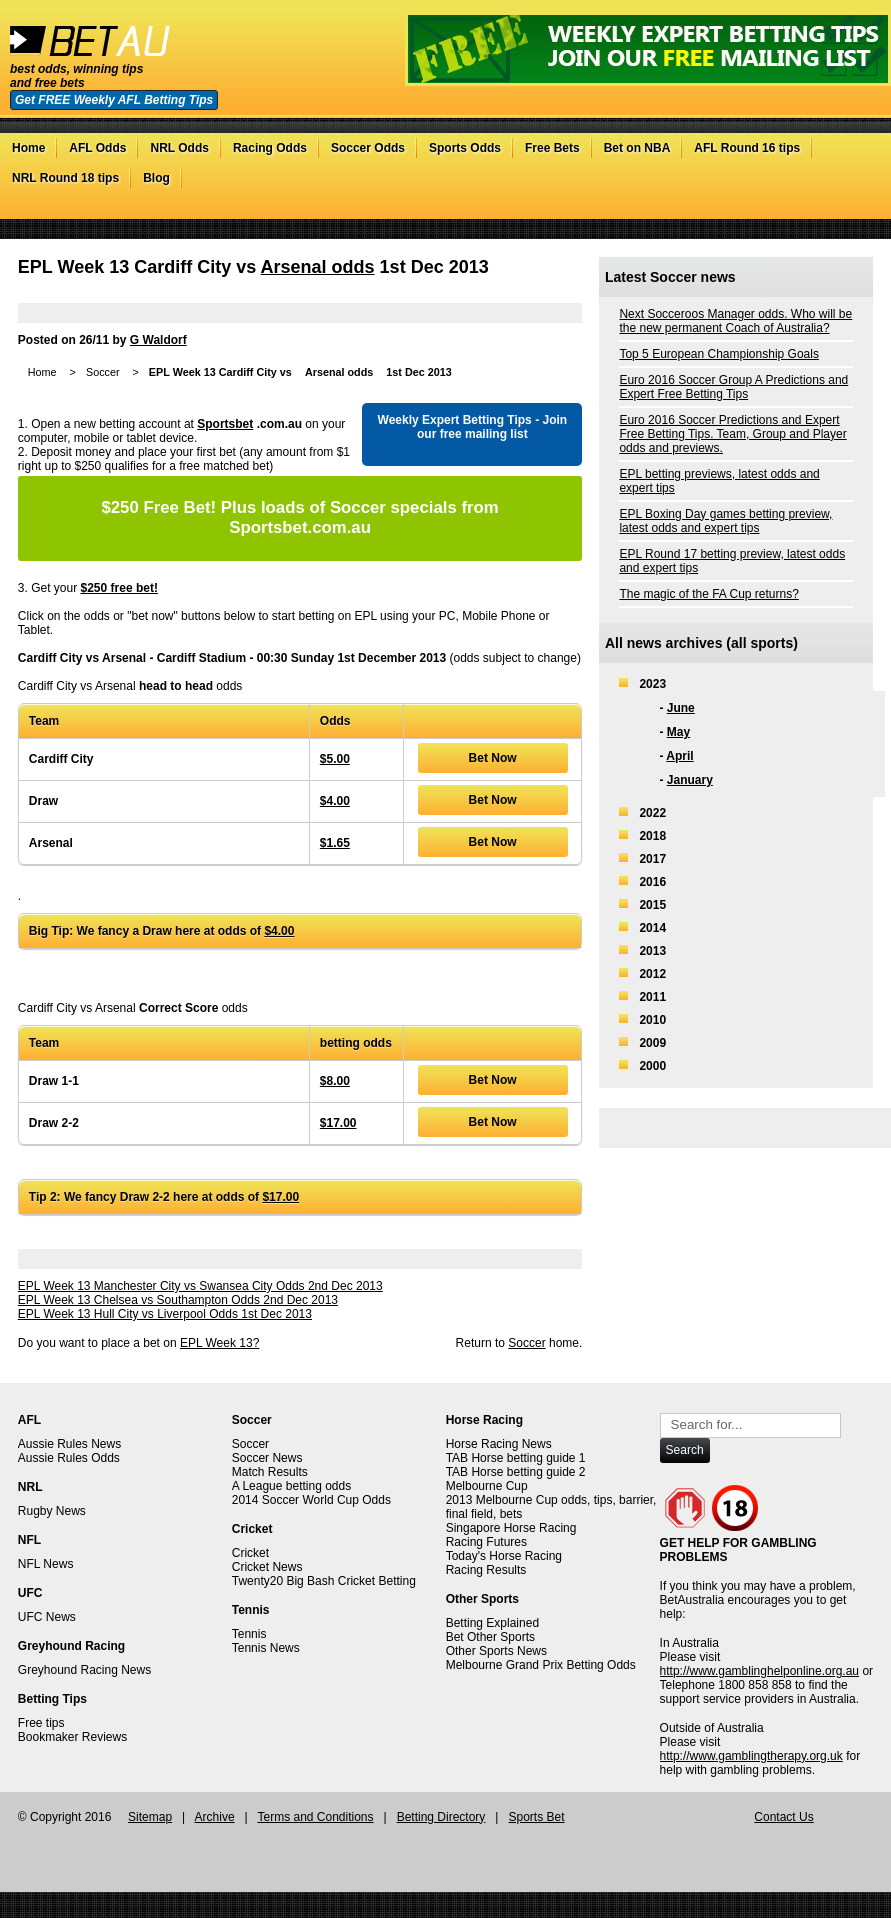  Describe the element at coordinates (851, 209) in the screenshot. I see `RSS` at that location.